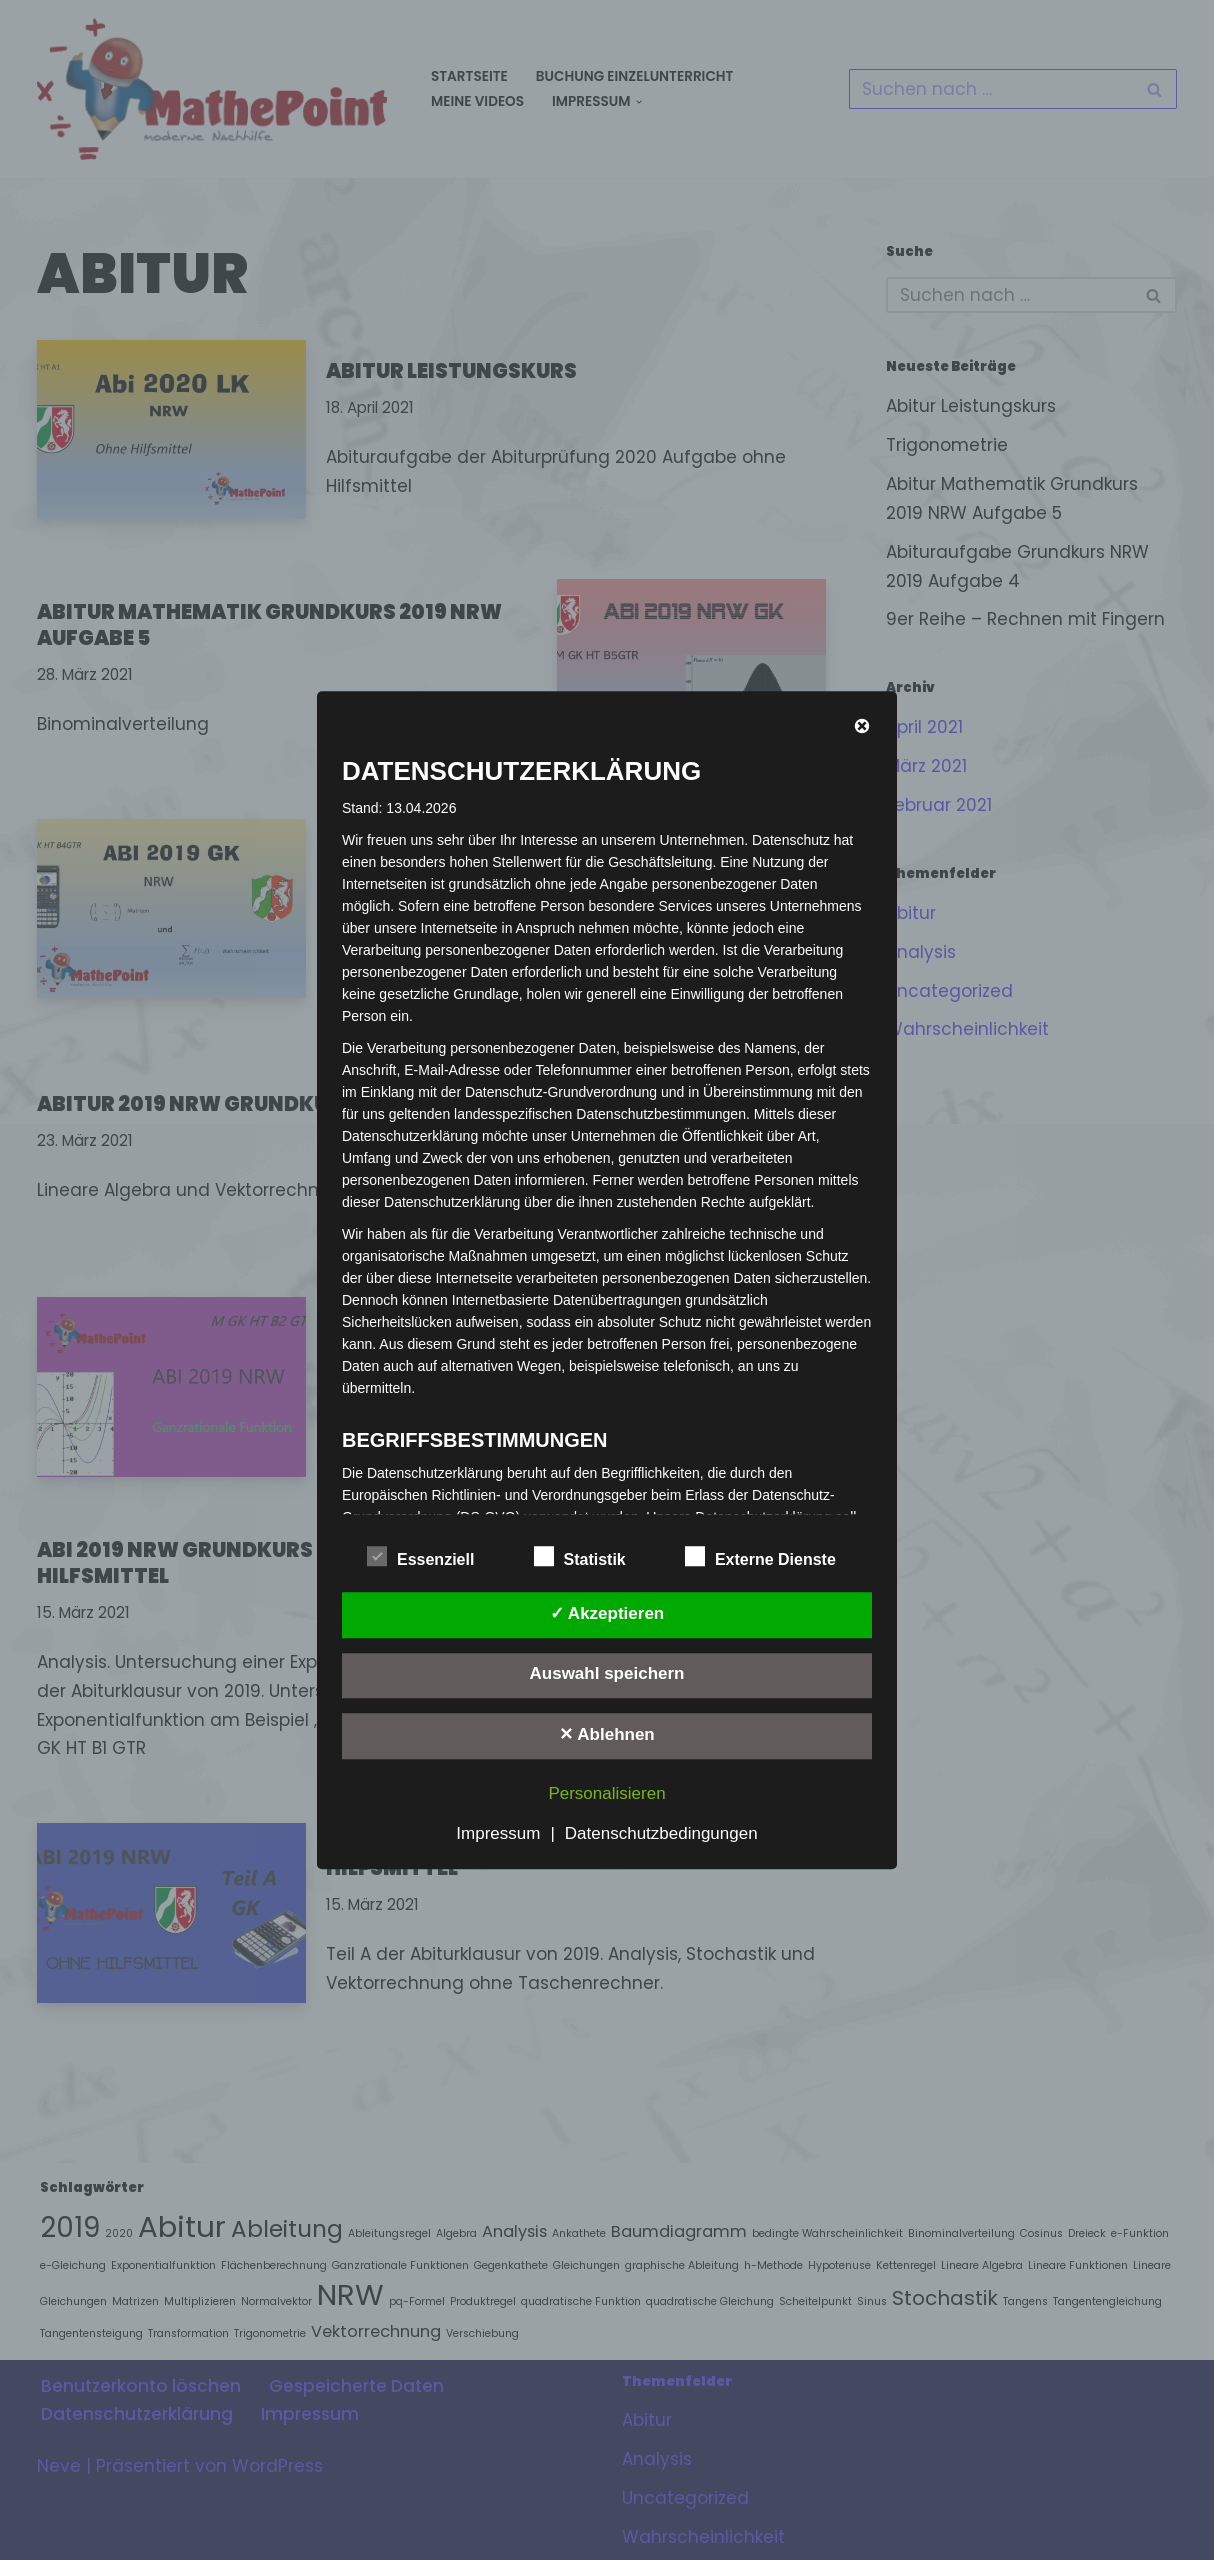  I want to click on Essenziell, so click(420, 1556).